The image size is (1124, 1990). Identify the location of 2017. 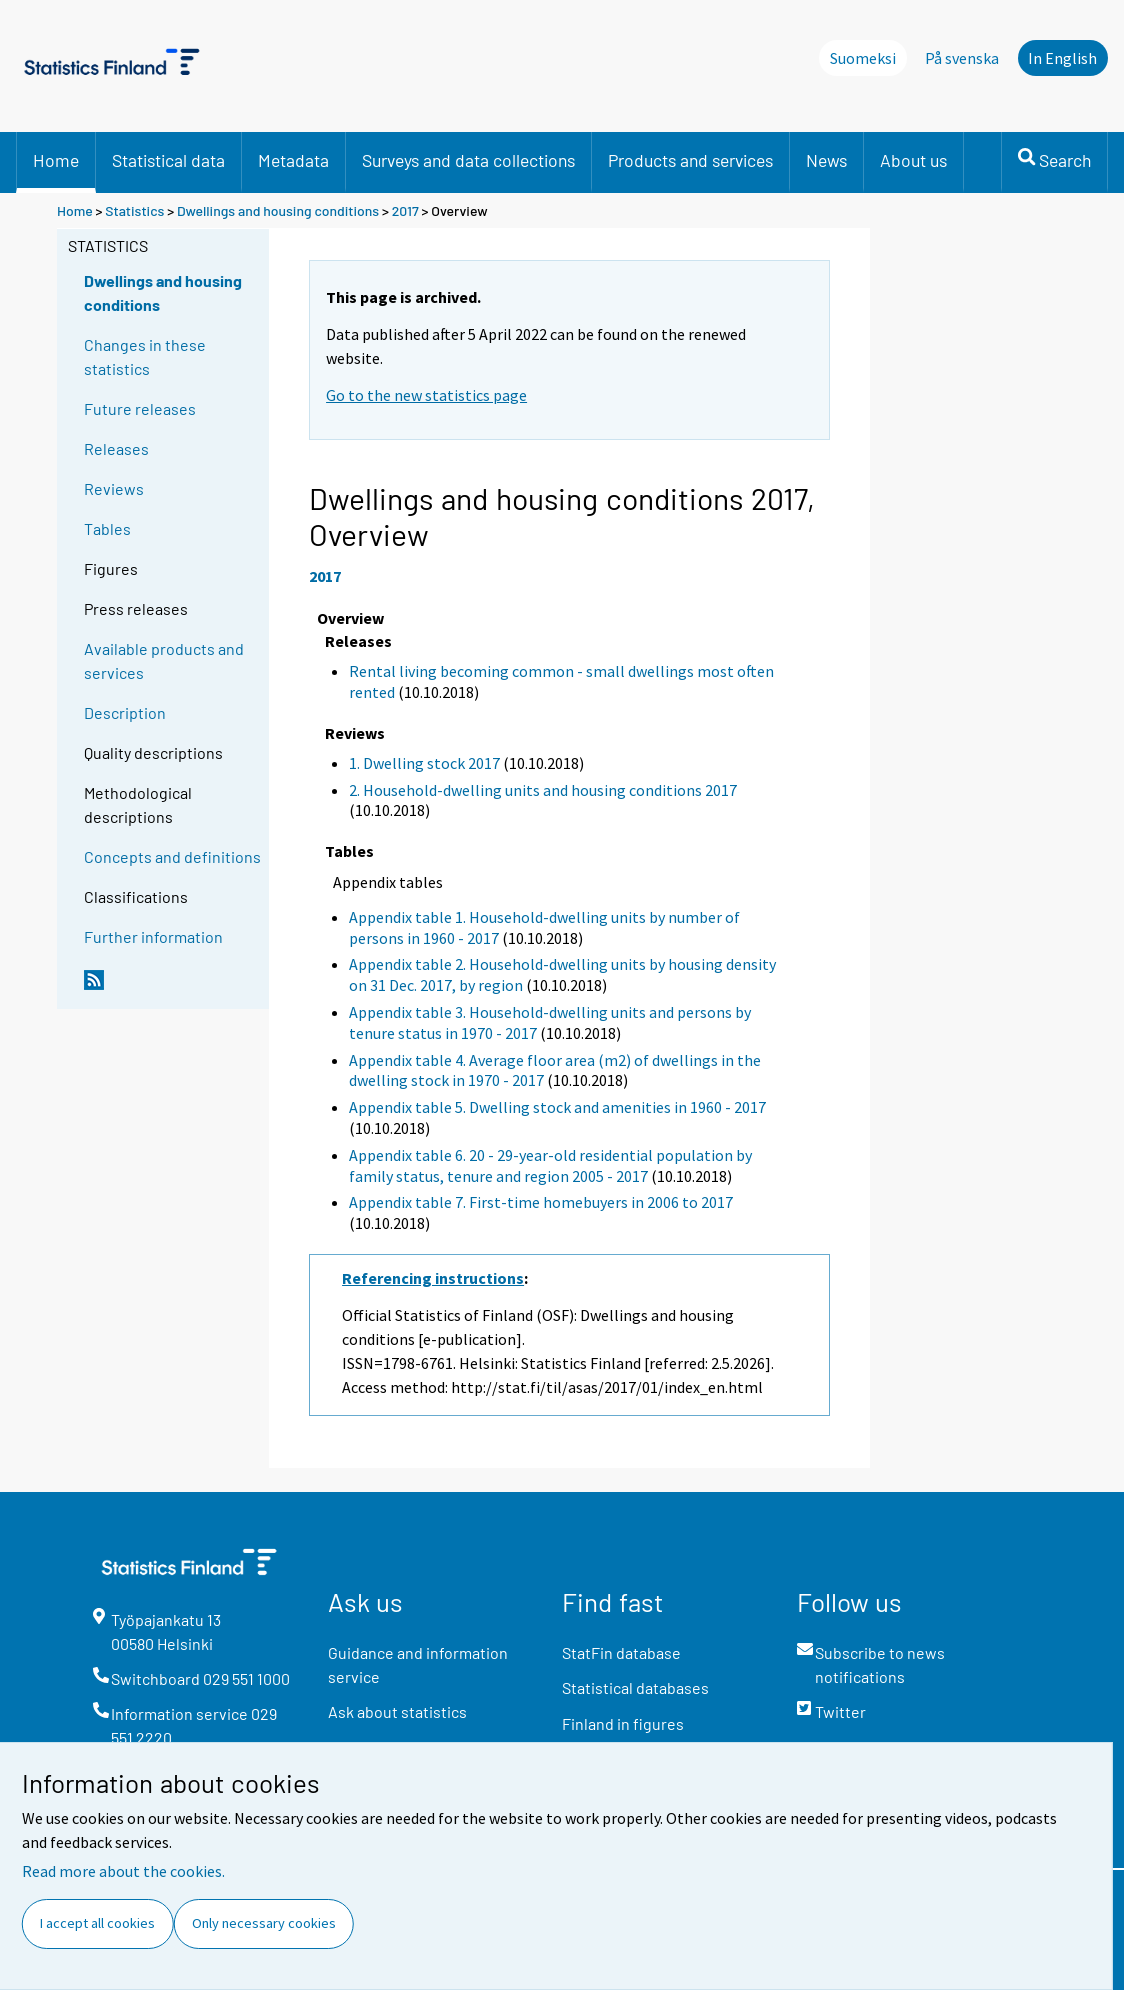
(405, 210).